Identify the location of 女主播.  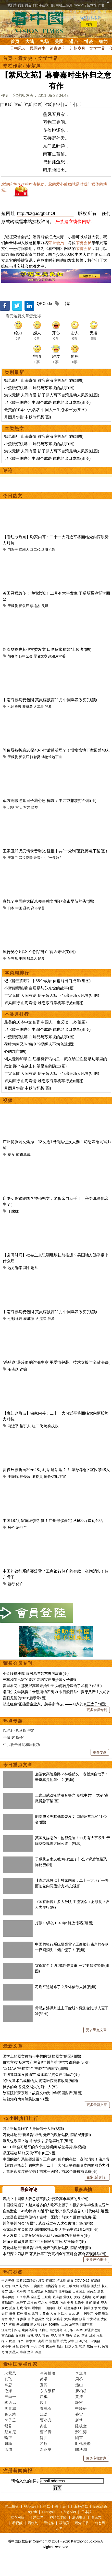
(20, 2335).